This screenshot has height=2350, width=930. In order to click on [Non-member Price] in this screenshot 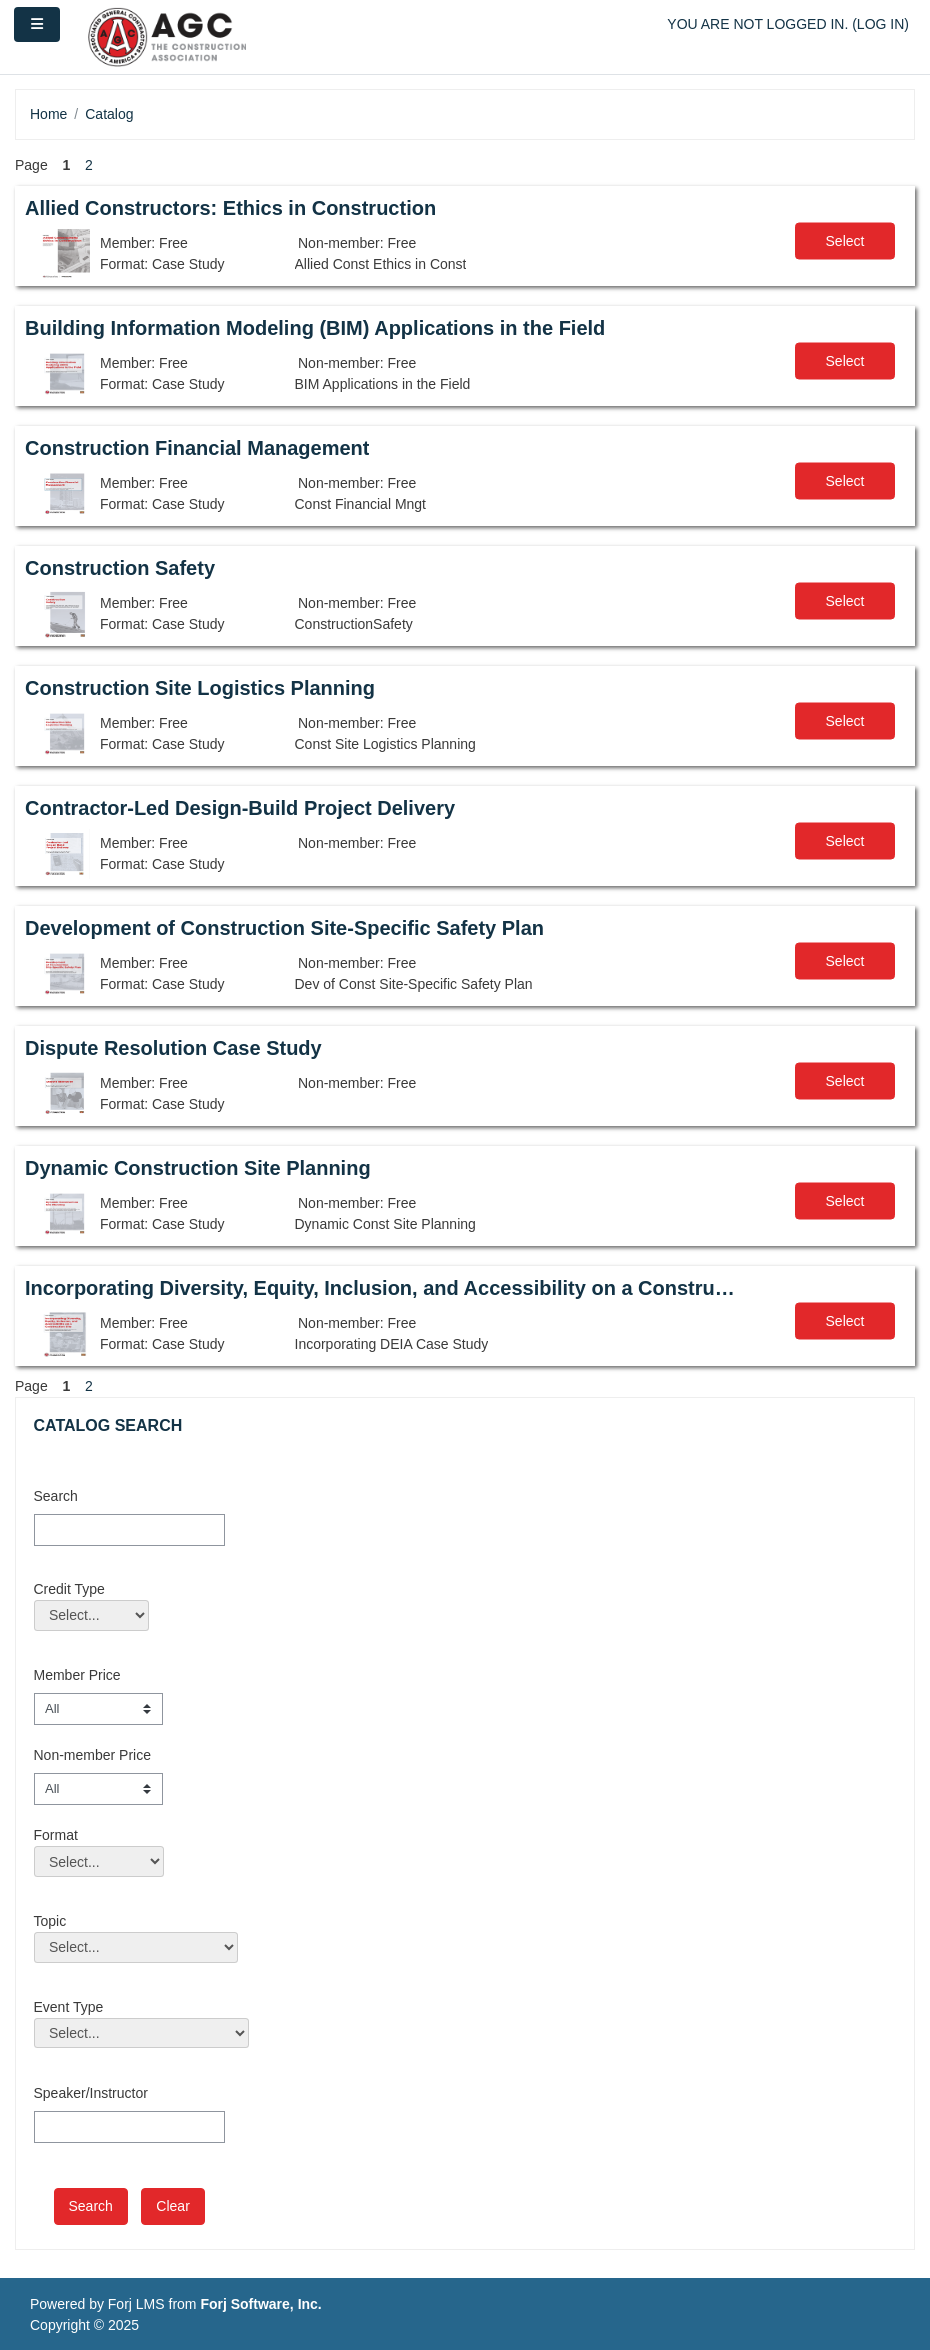, I will do `click(98, 1789)`.